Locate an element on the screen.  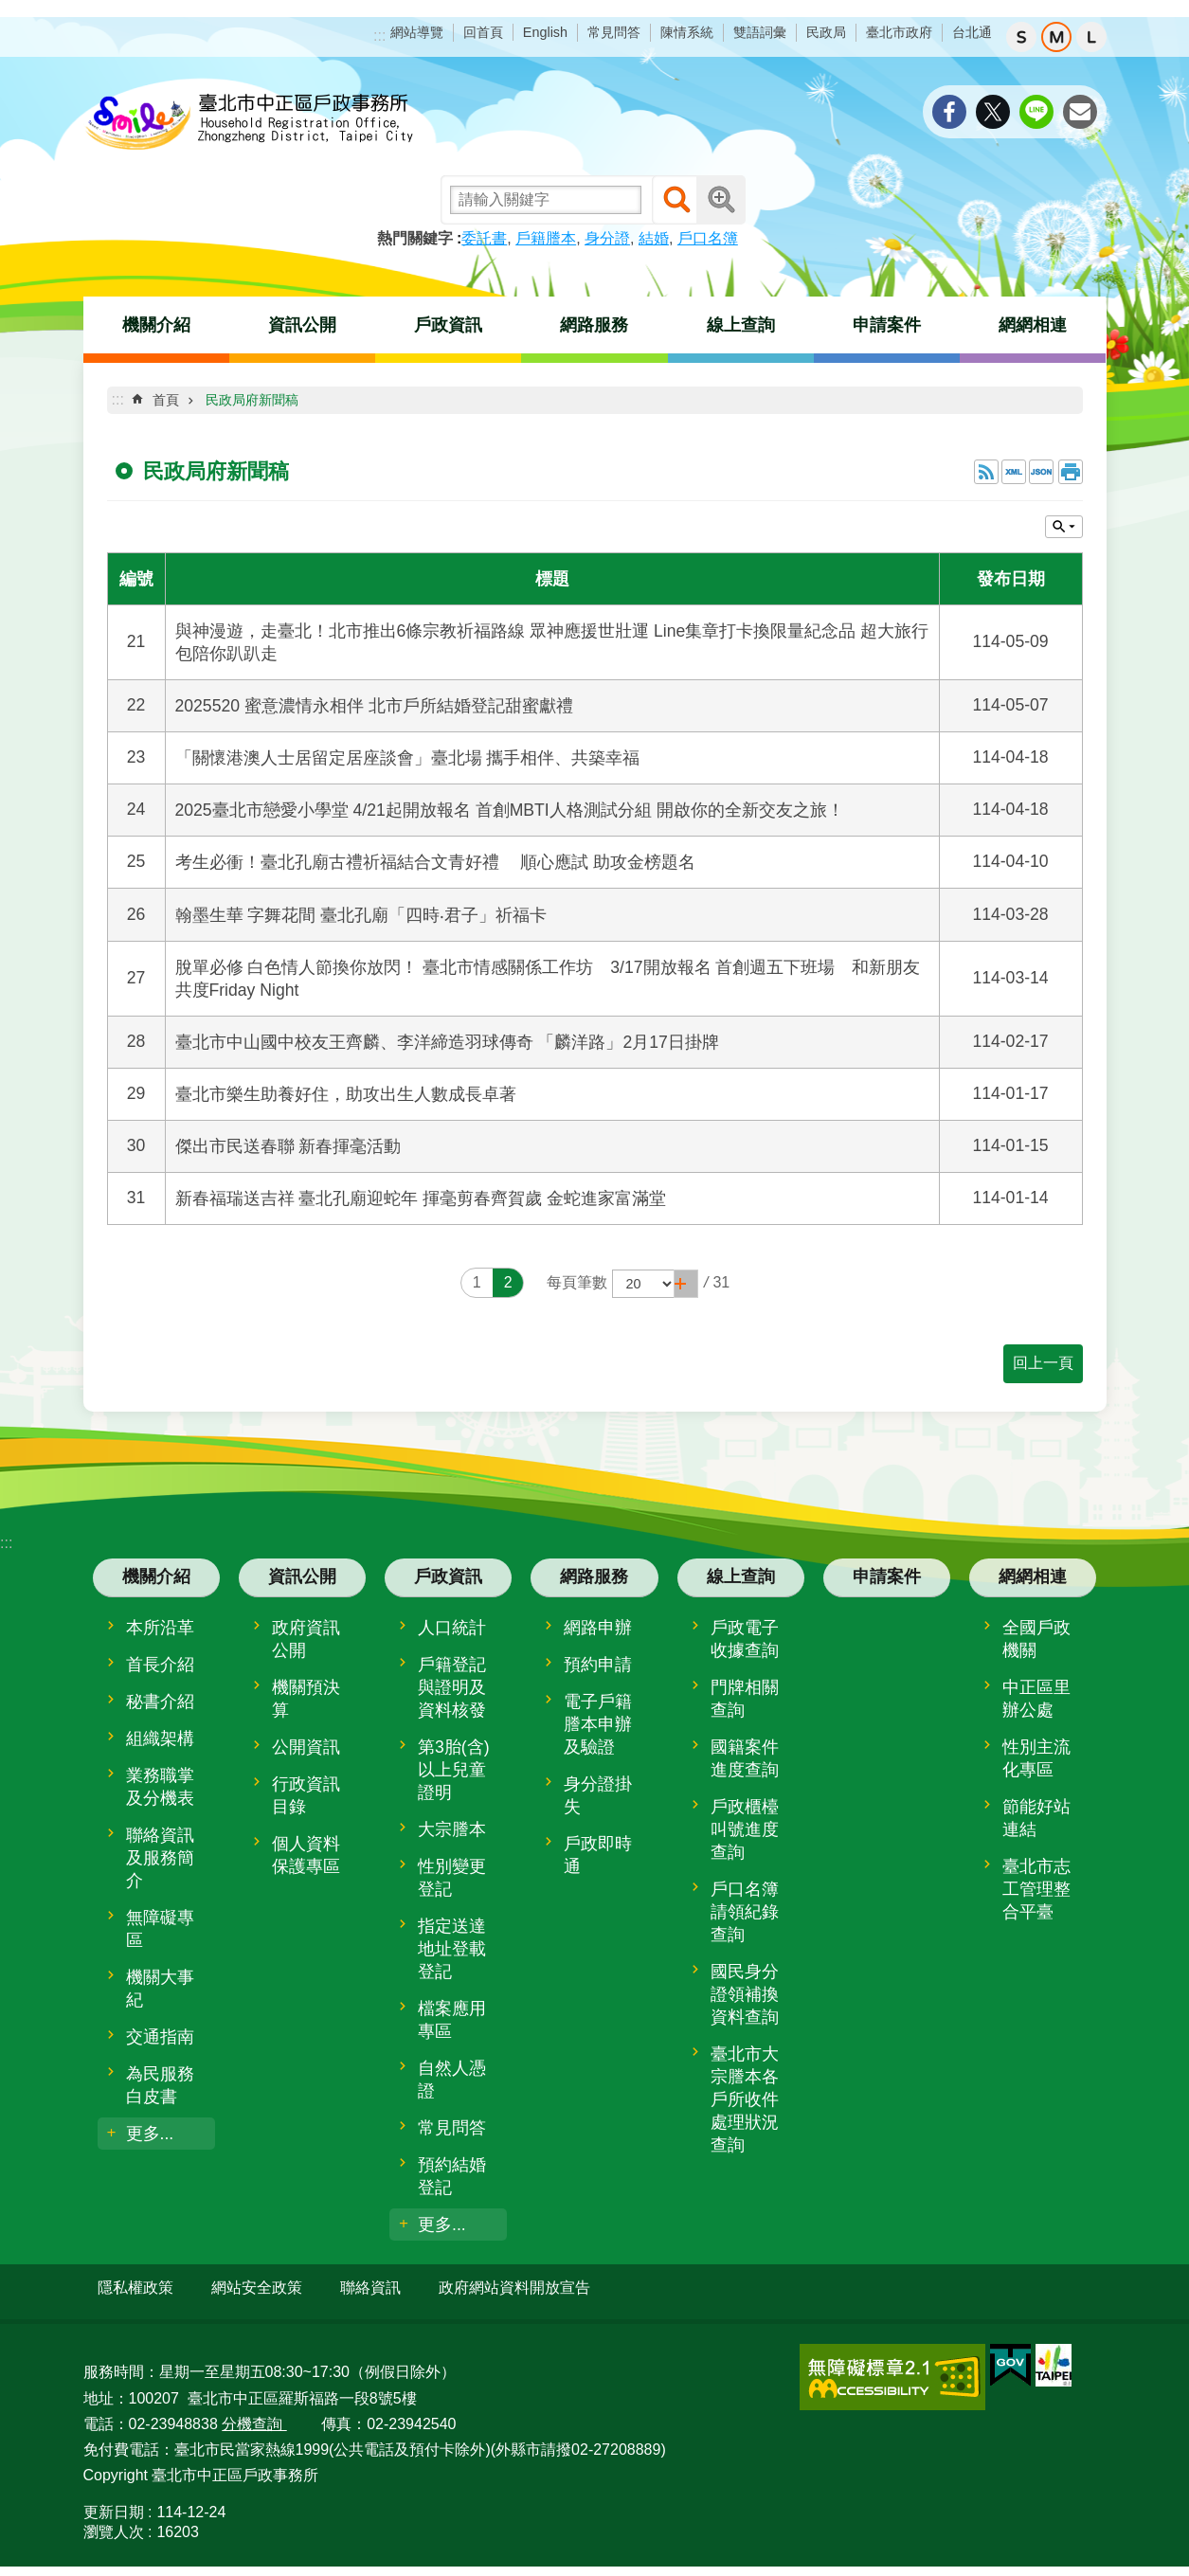
分享至 twitter[另開新視窗] is located at coordinates (993, 112).